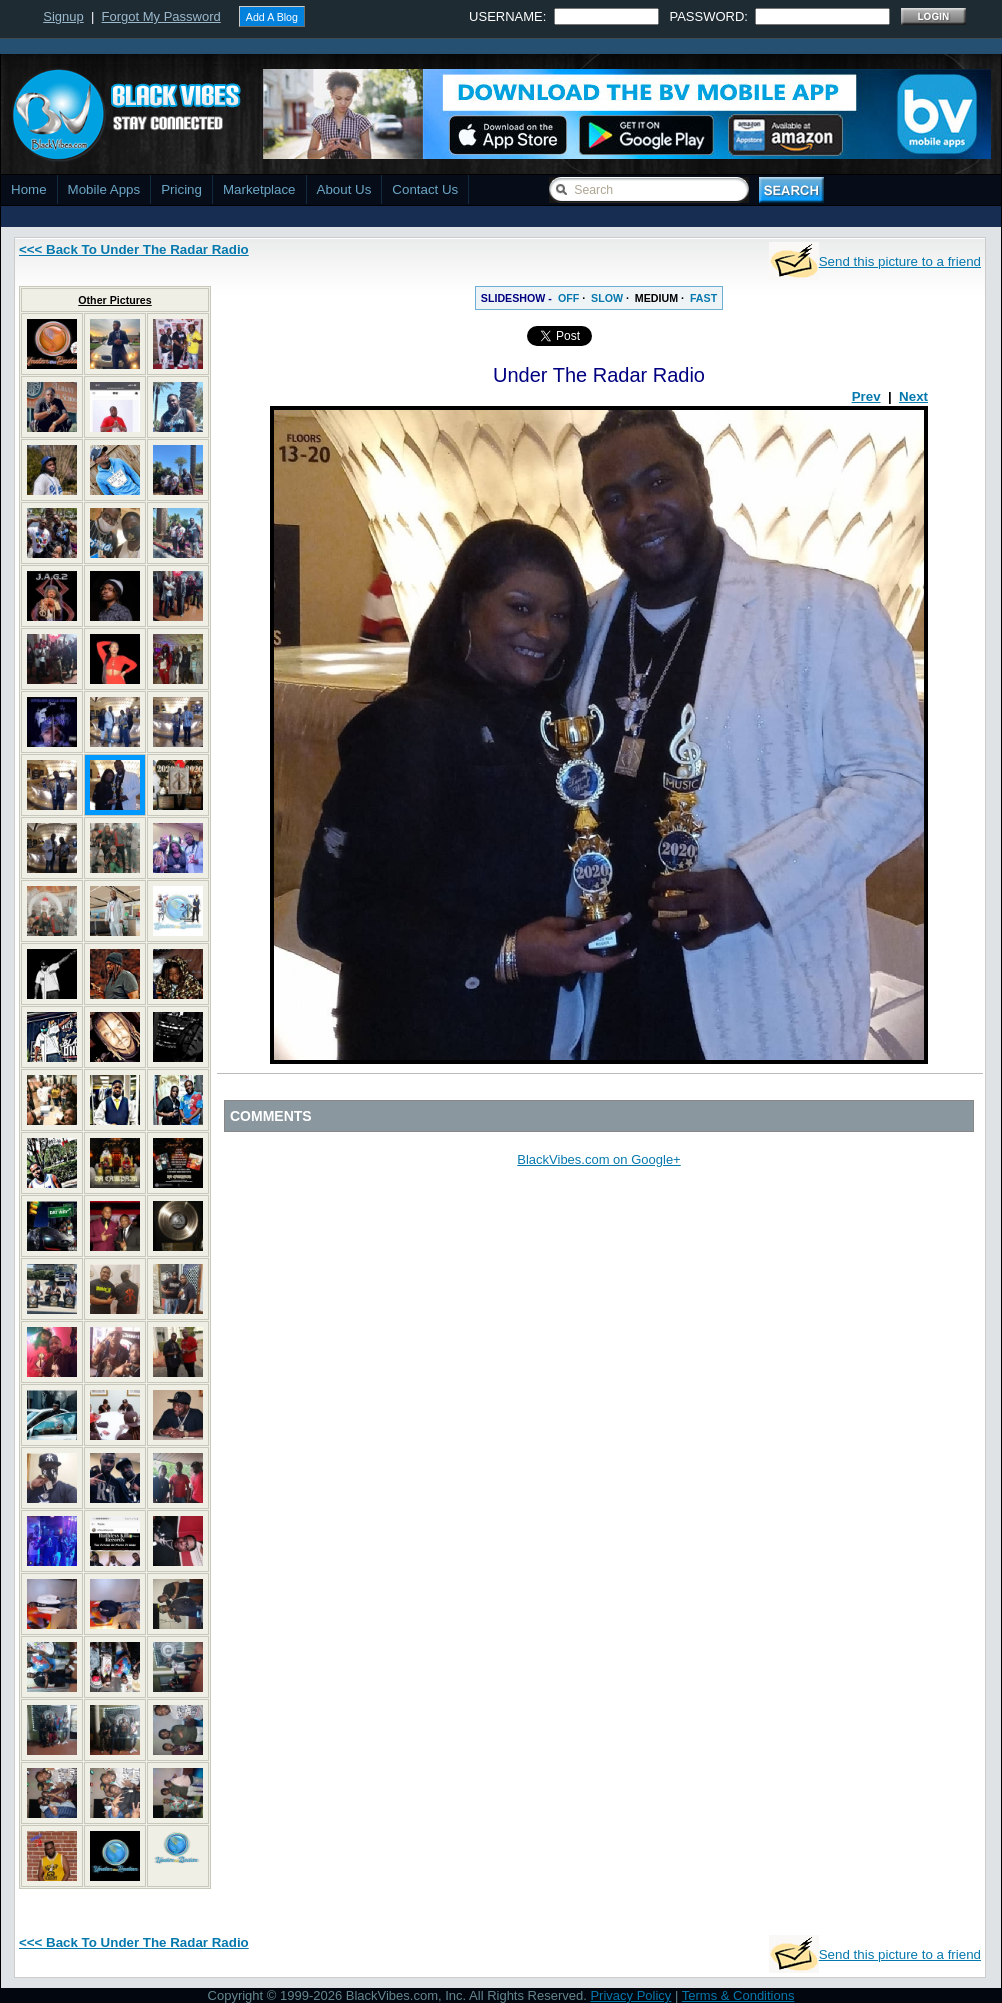  Describe the element at coordinates (866, 396) in the screenshot. I see `Prev` at that location.